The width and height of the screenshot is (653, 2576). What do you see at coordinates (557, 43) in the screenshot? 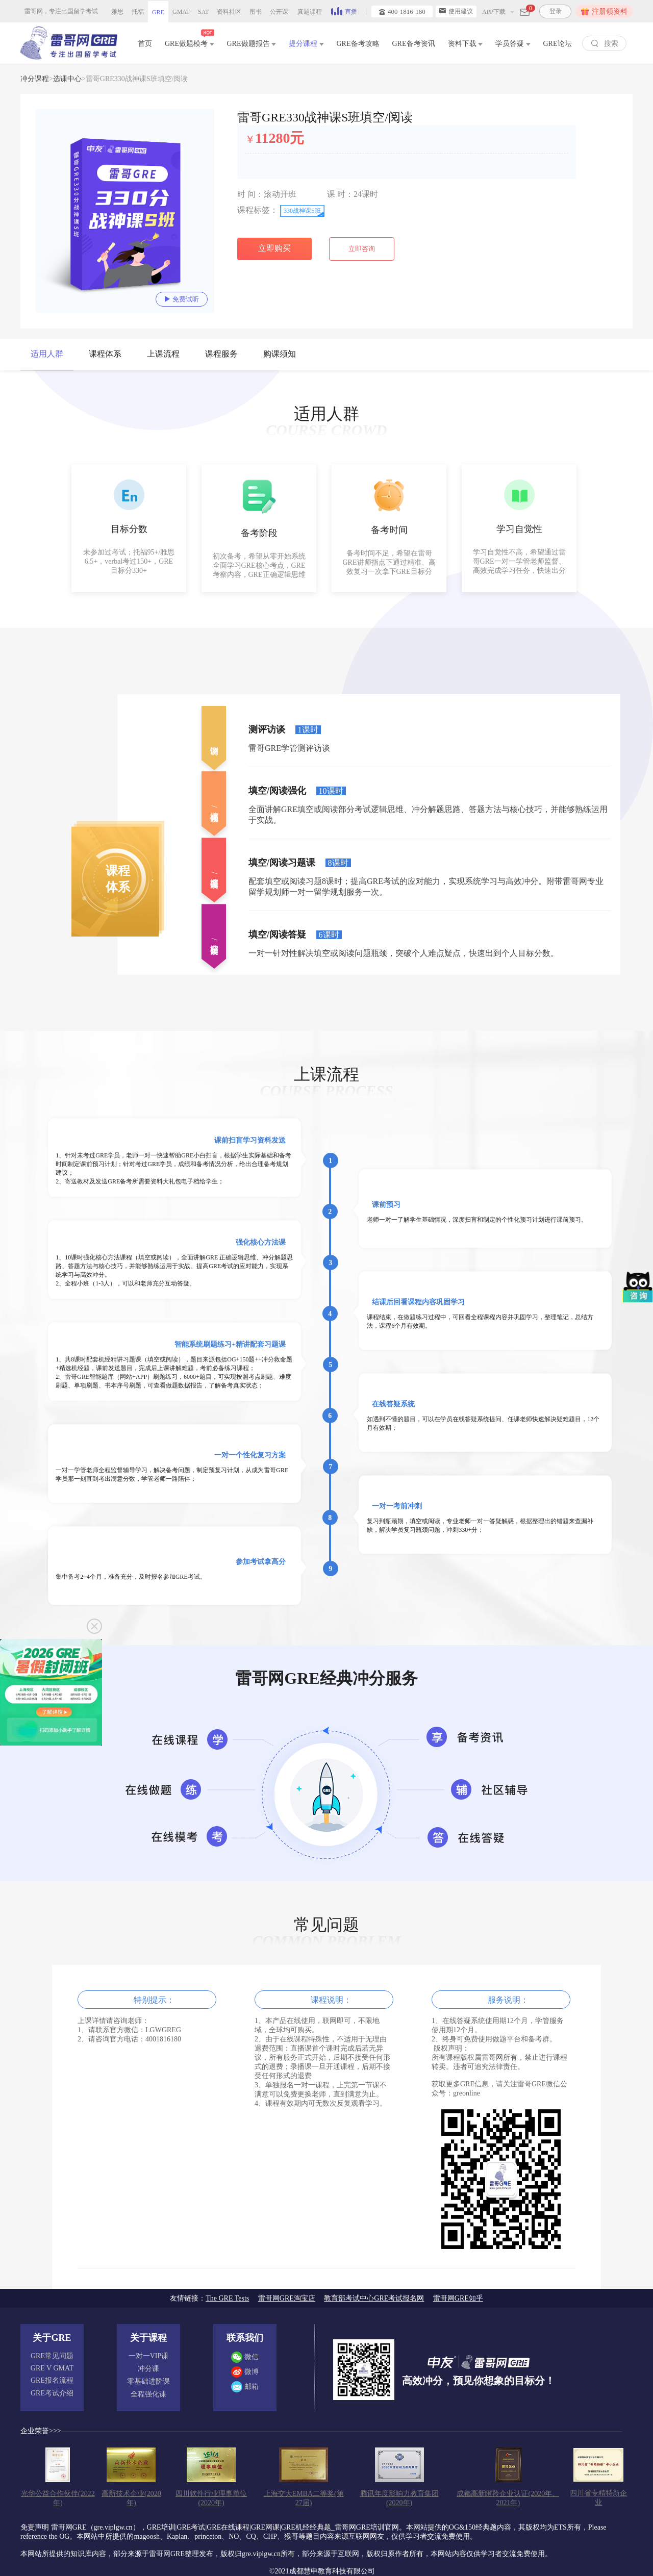
I see `GRE论坛` at bounding box center [557, 43].